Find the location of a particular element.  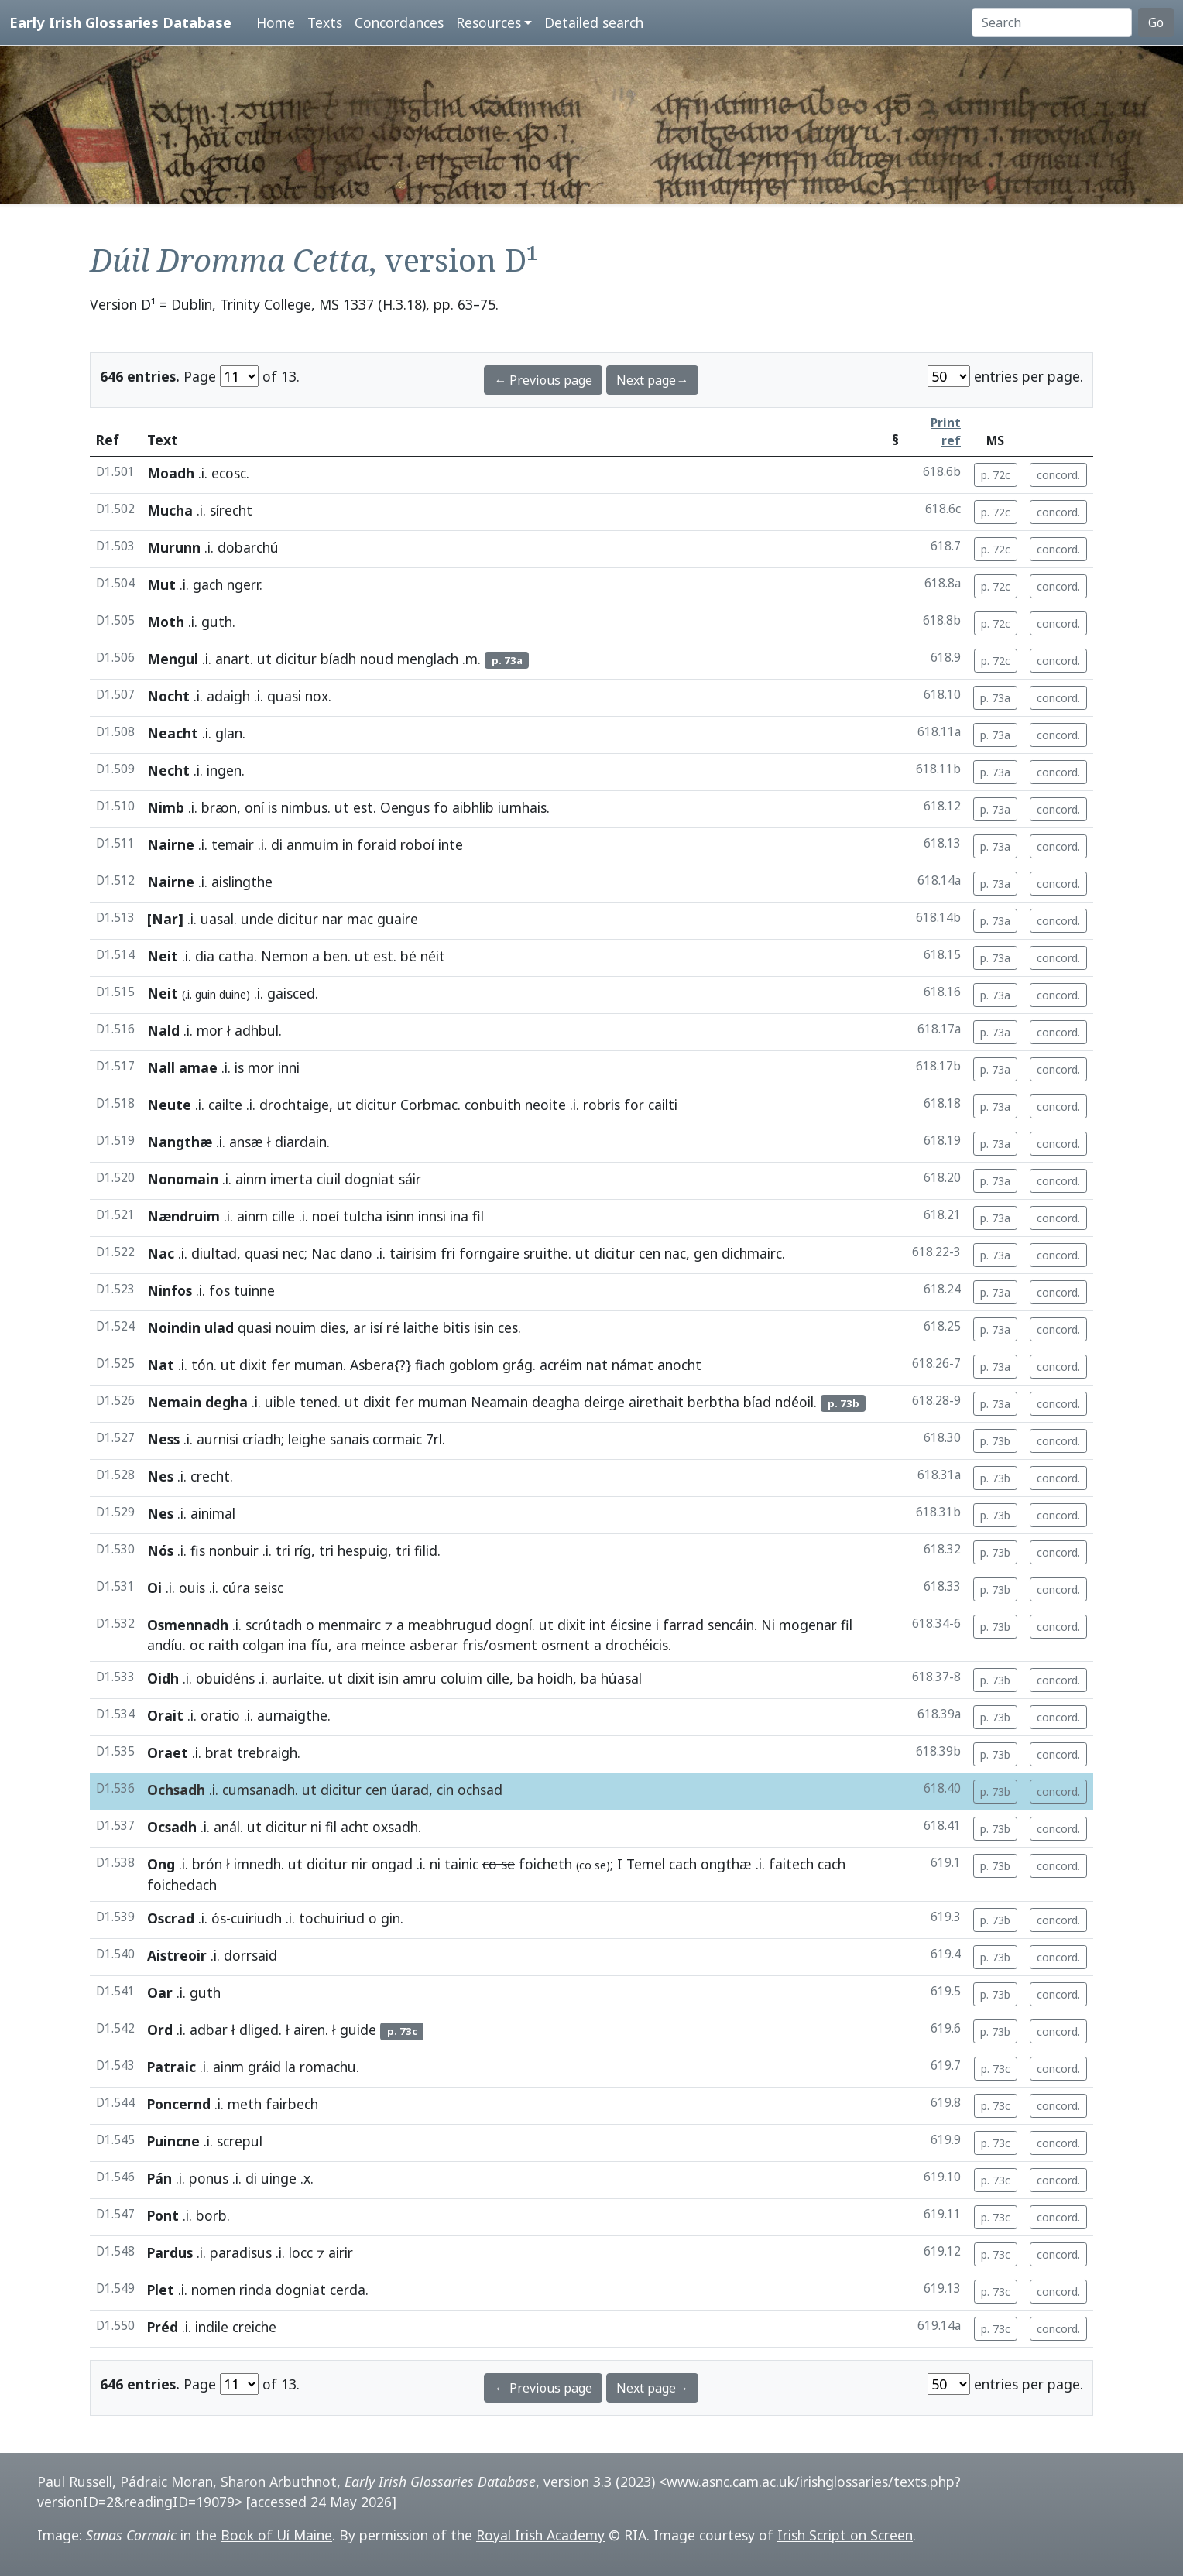

Nocht is located at coordinates (168, 696).